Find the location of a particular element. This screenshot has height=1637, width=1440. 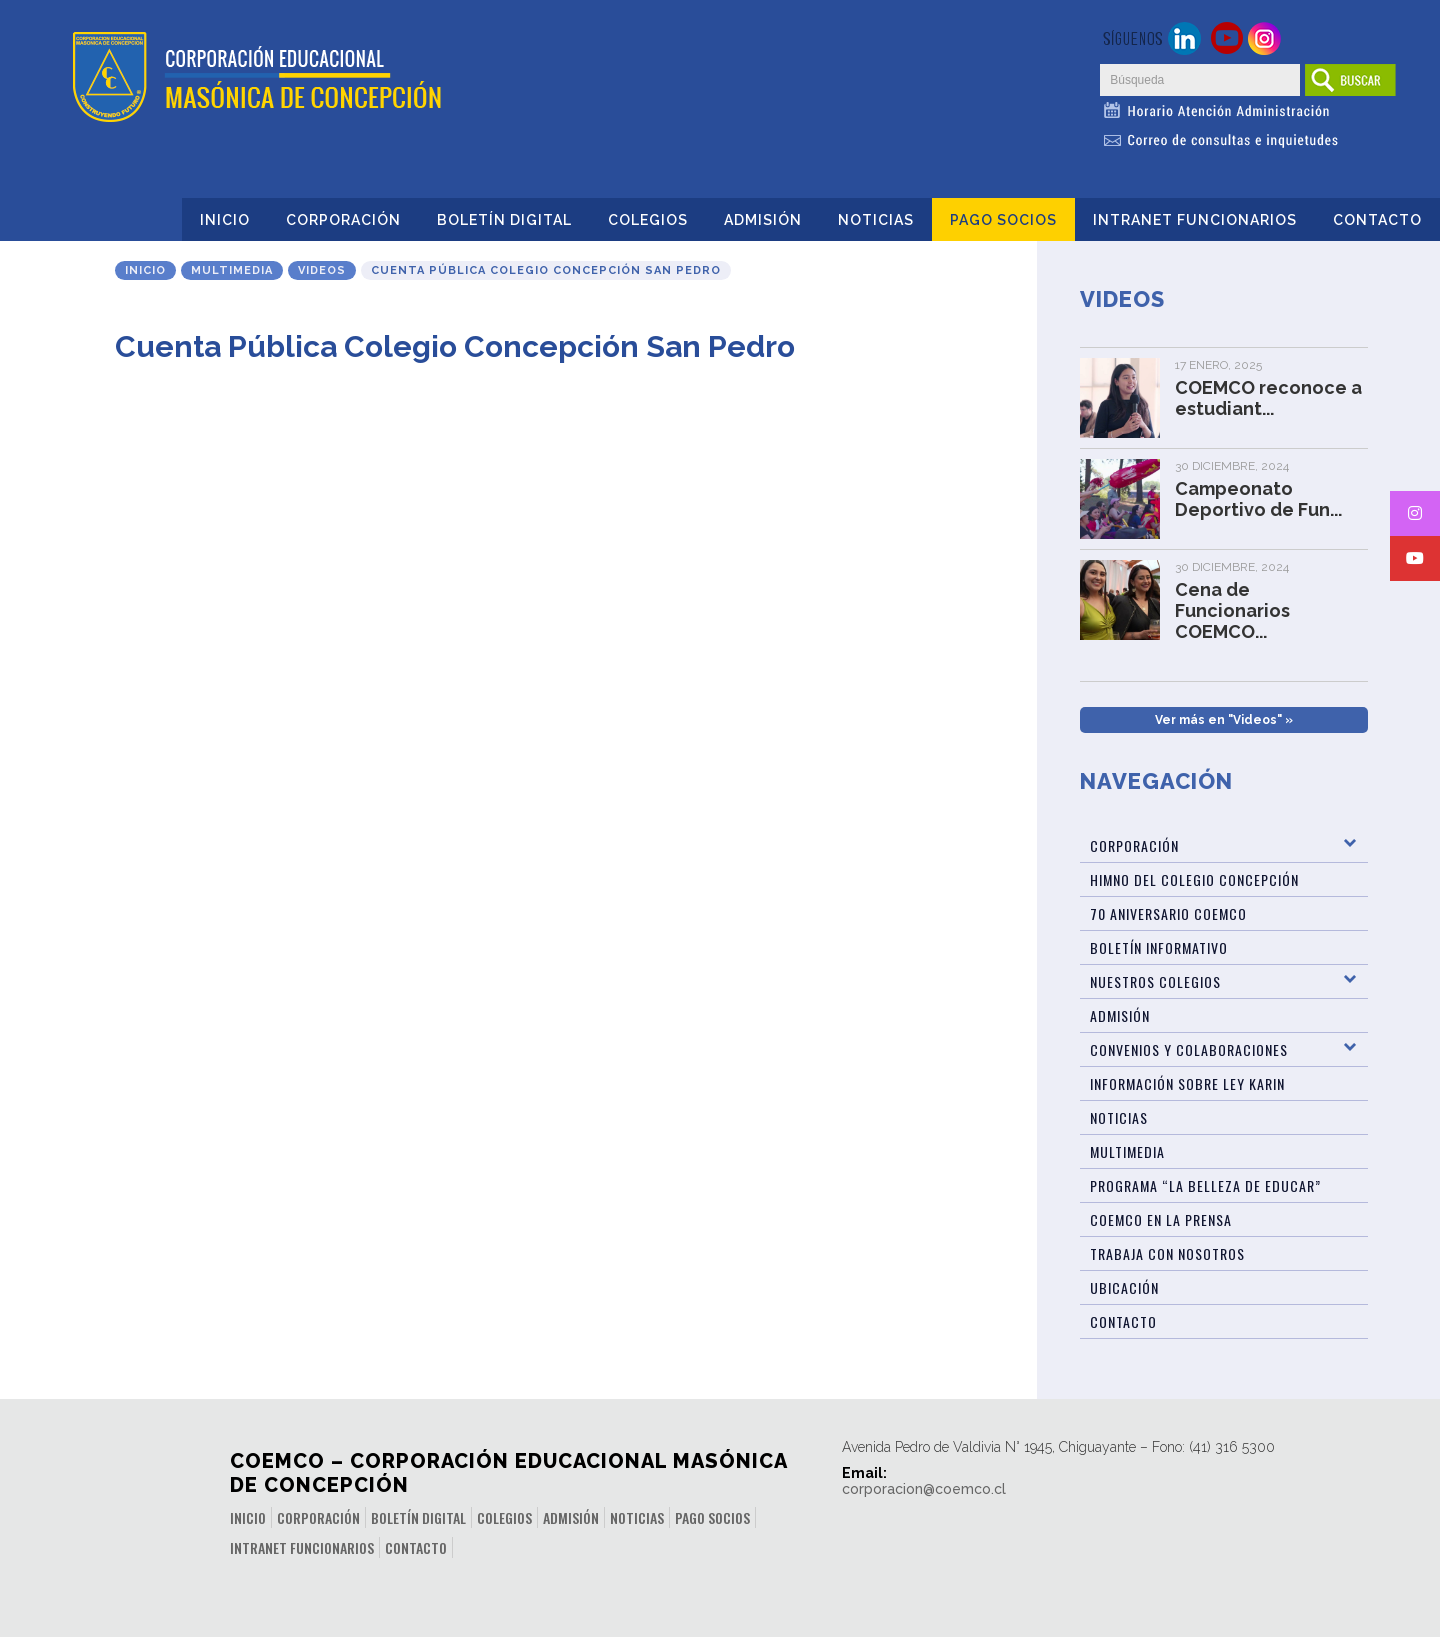

COEMCO reconoce a estudiant... is located at coordinates (1268, 398).